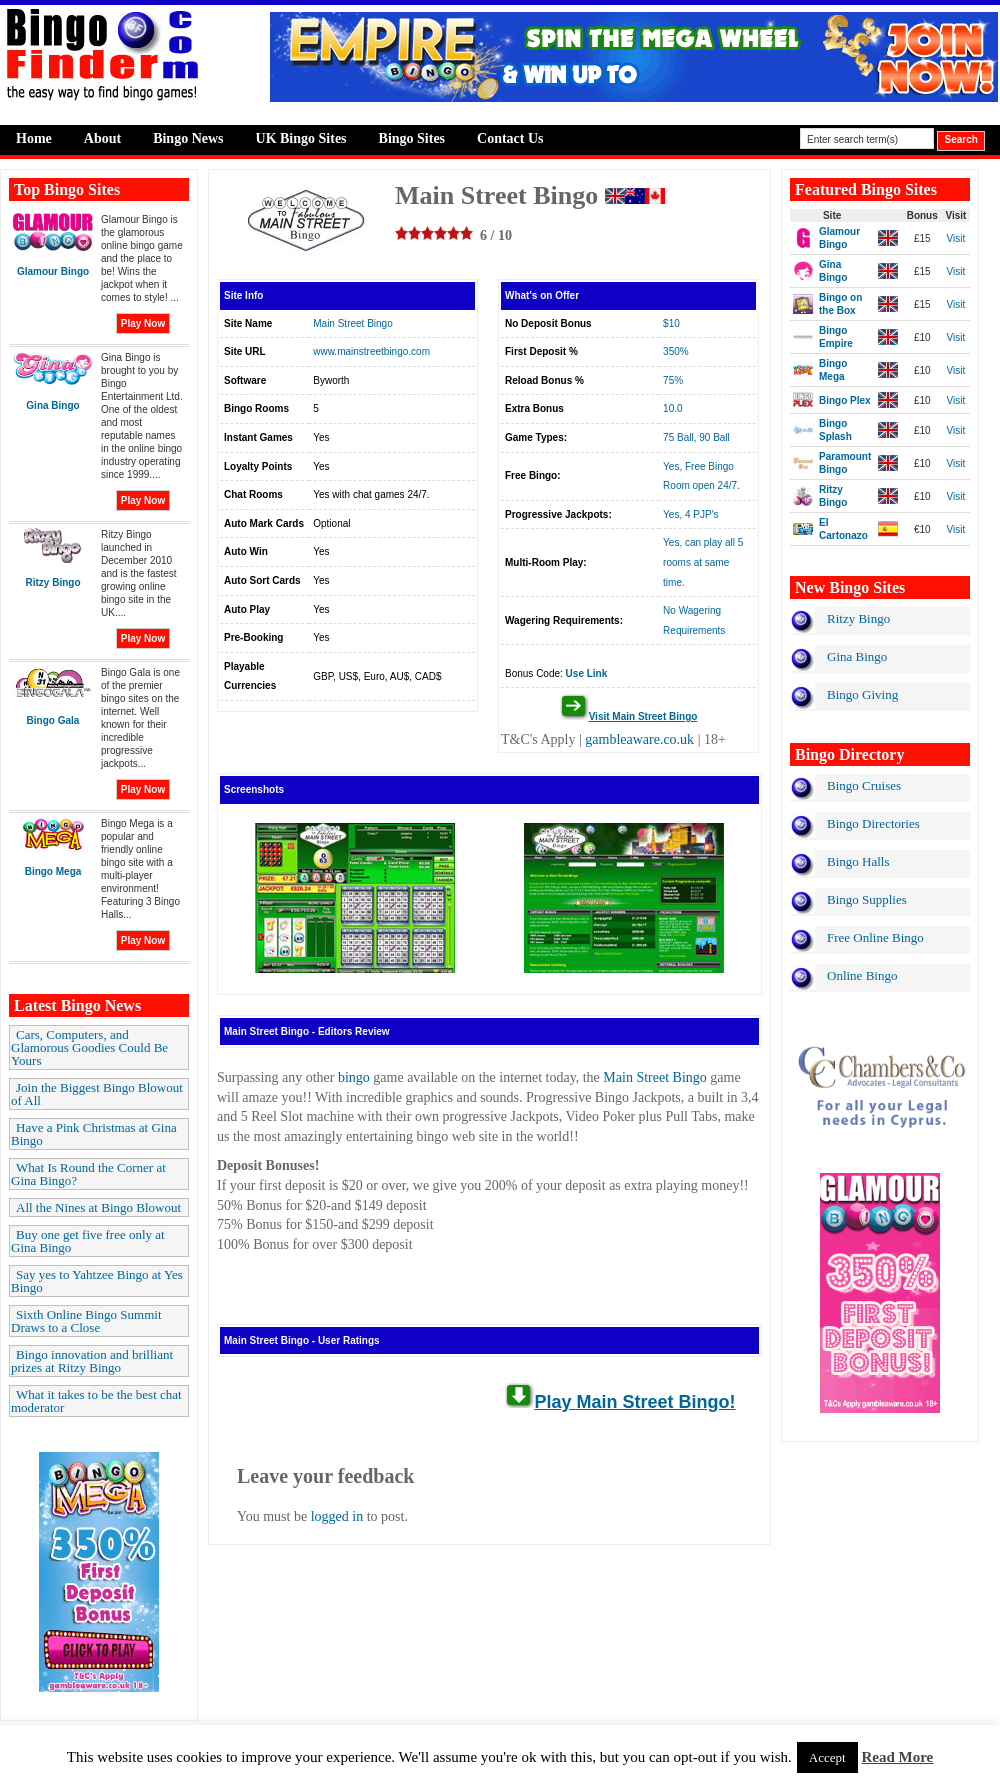  Describe the element at coordinates (956, 238) in the screenshot. I see `Visit` at that location.